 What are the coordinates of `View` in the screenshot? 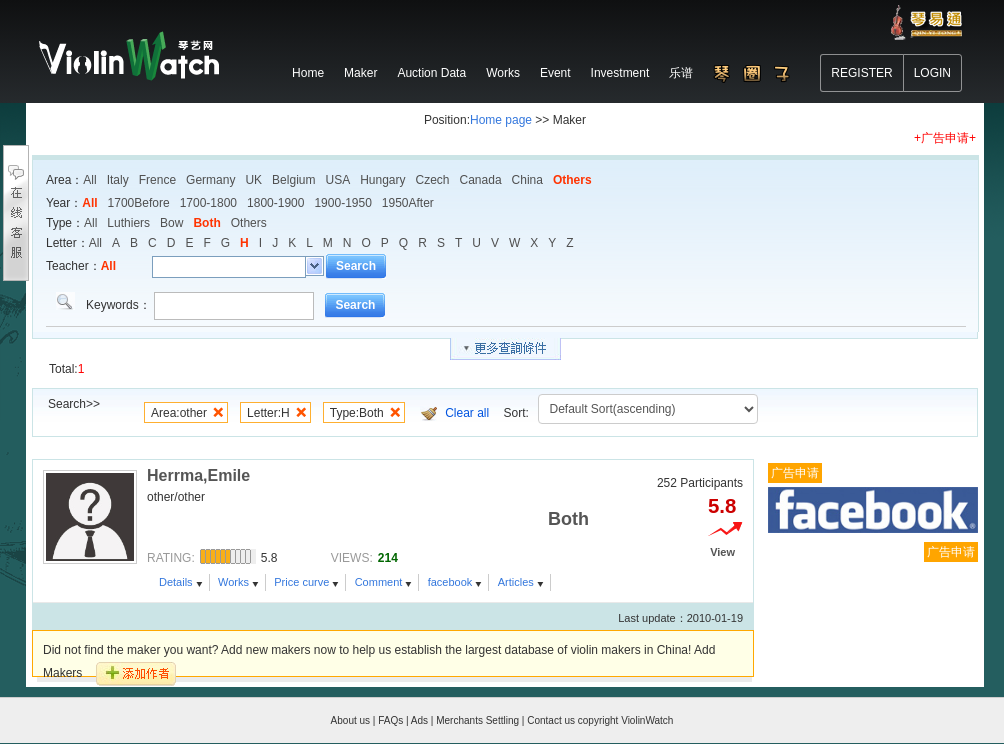 It's located at (722, 552).